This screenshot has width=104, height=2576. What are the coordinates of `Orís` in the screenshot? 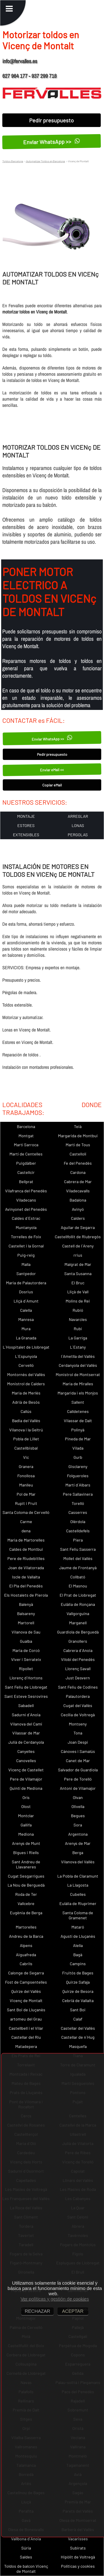 It's located at (26, 1797).